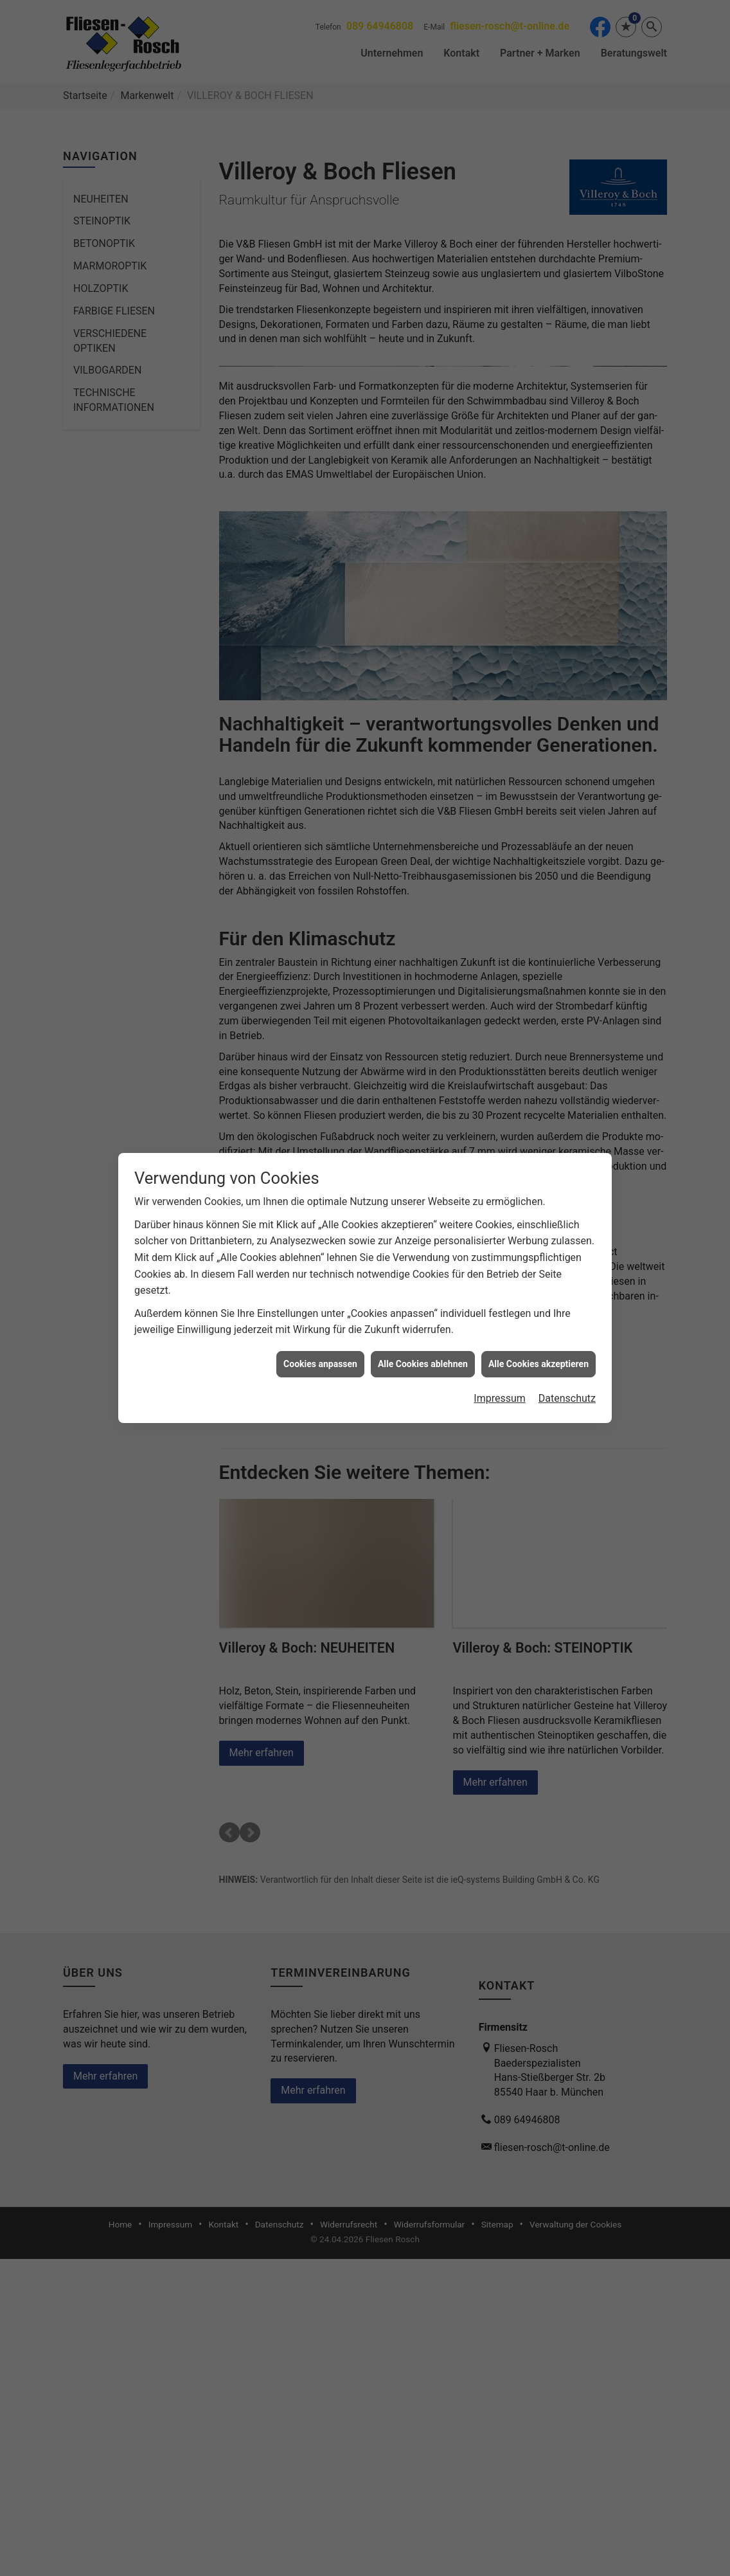  What do you see at coordinates (538, 1346) in the screenshot?
I see `Alle Cookies akzeptieren` at bounding box center [538, 1346].